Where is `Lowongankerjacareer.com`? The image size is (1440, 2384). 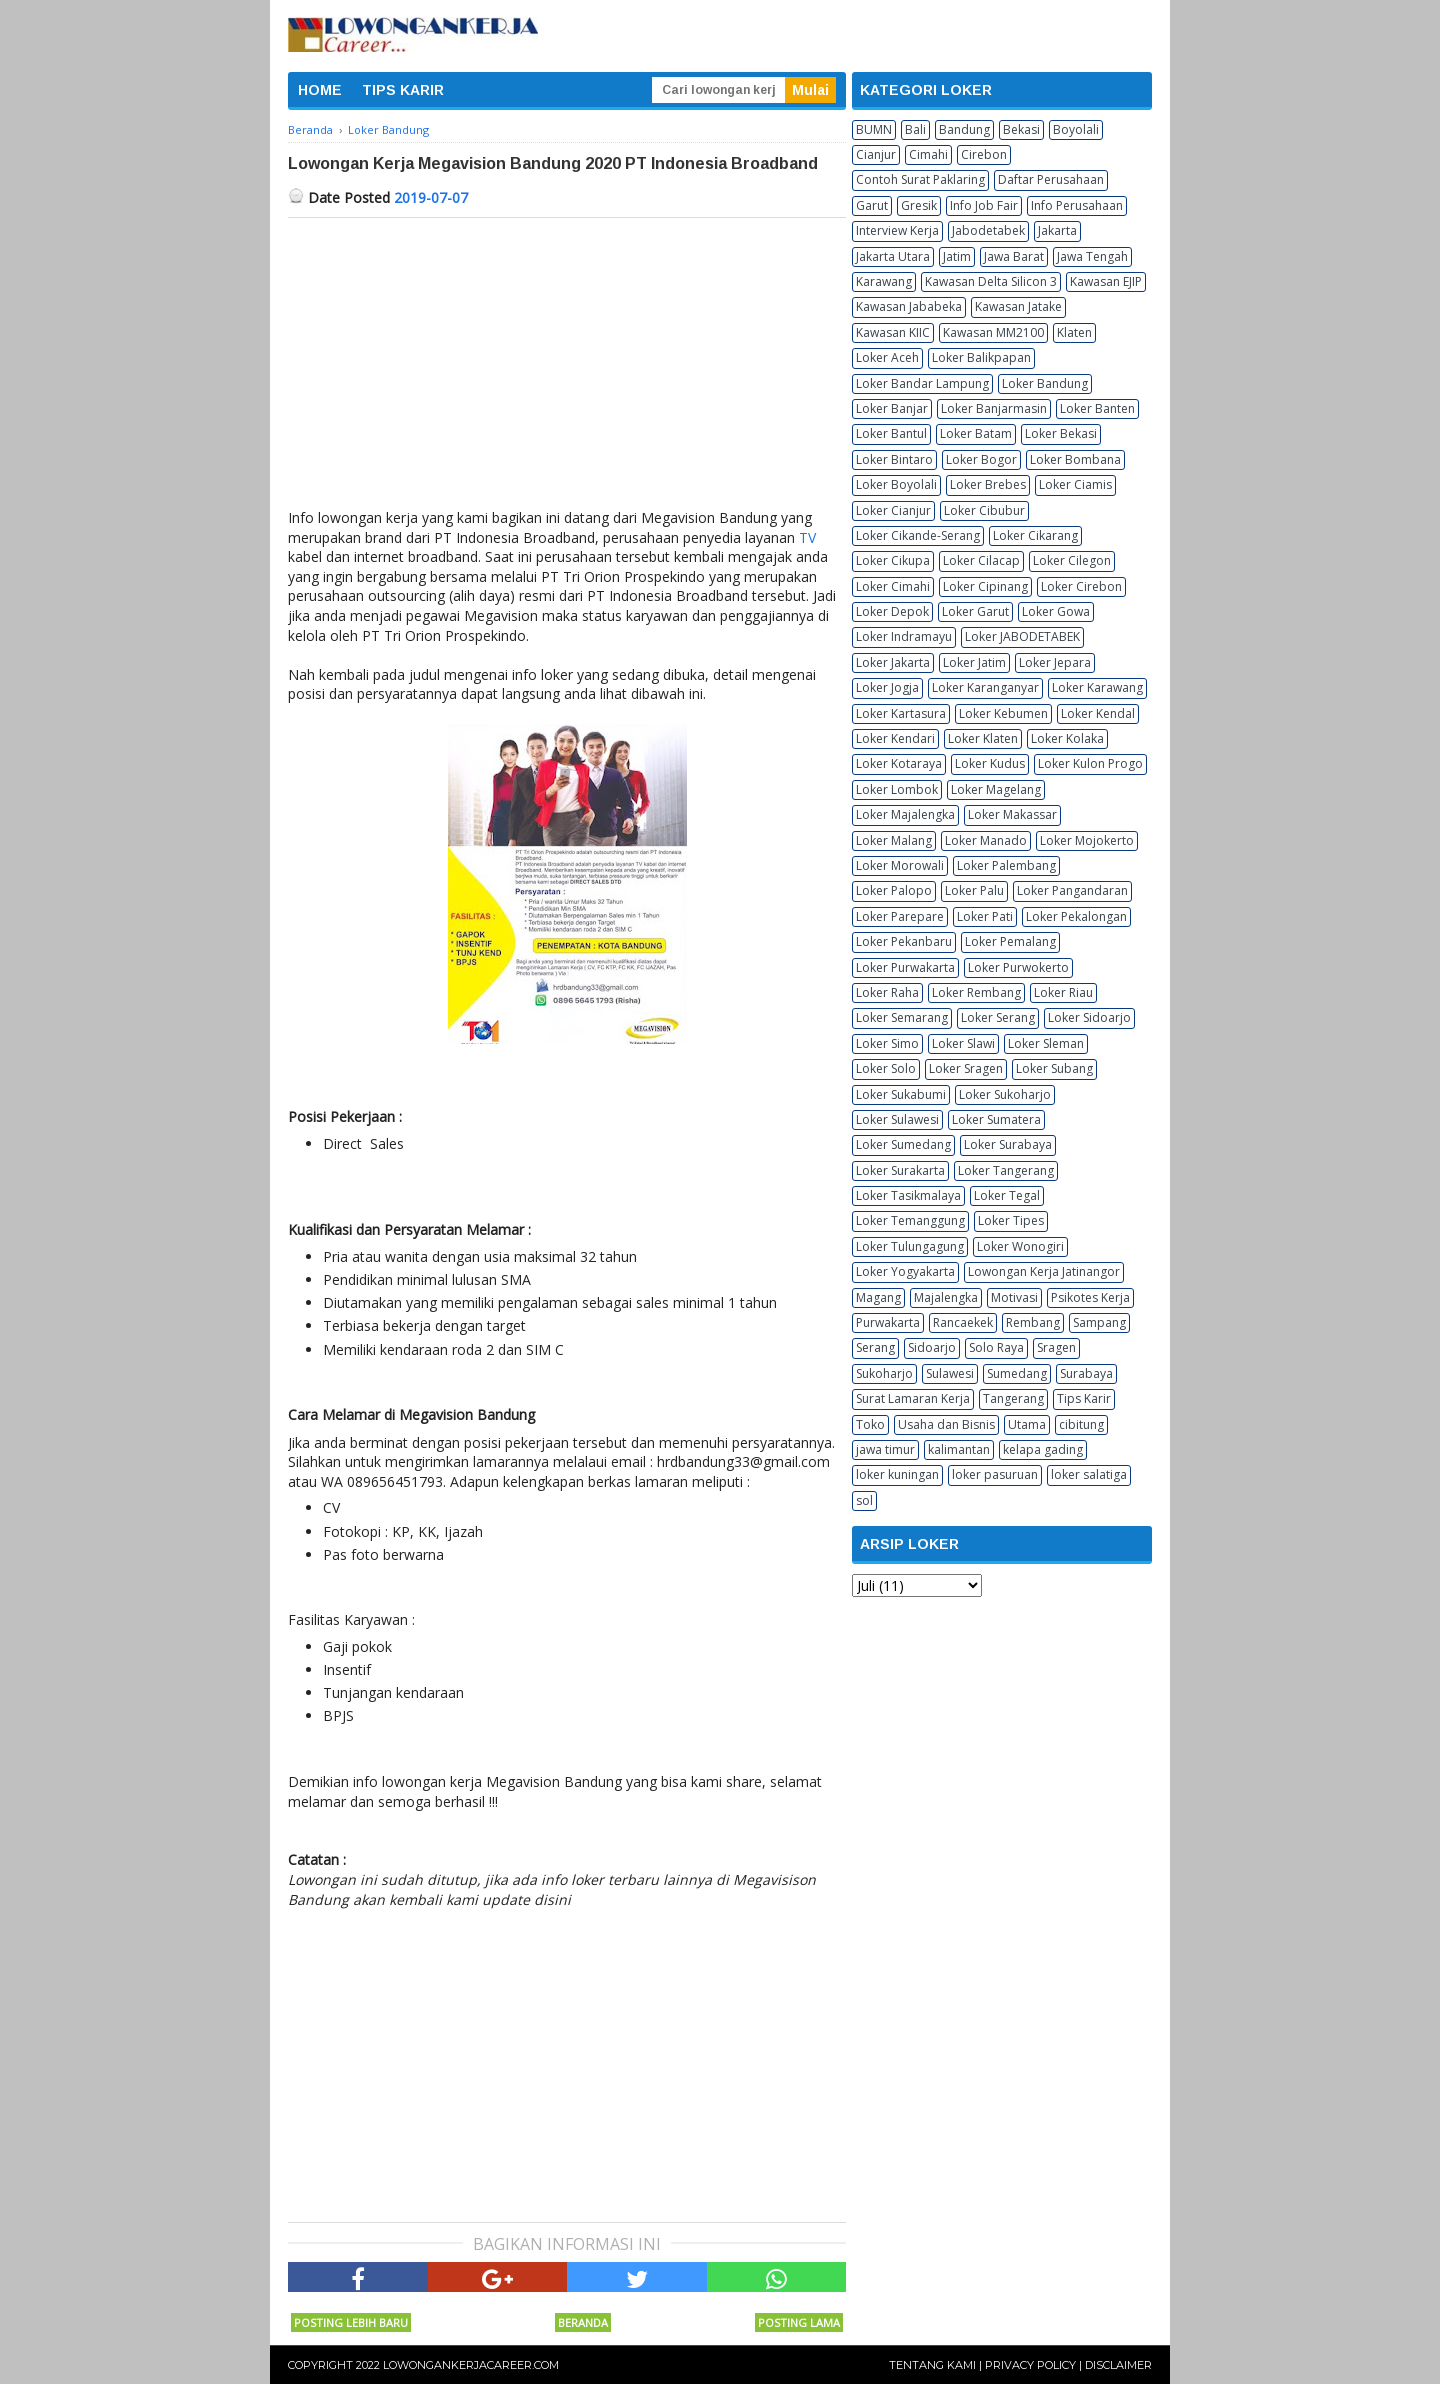
Lowongankerjacareer.com is located at coordinates (471, 2365).